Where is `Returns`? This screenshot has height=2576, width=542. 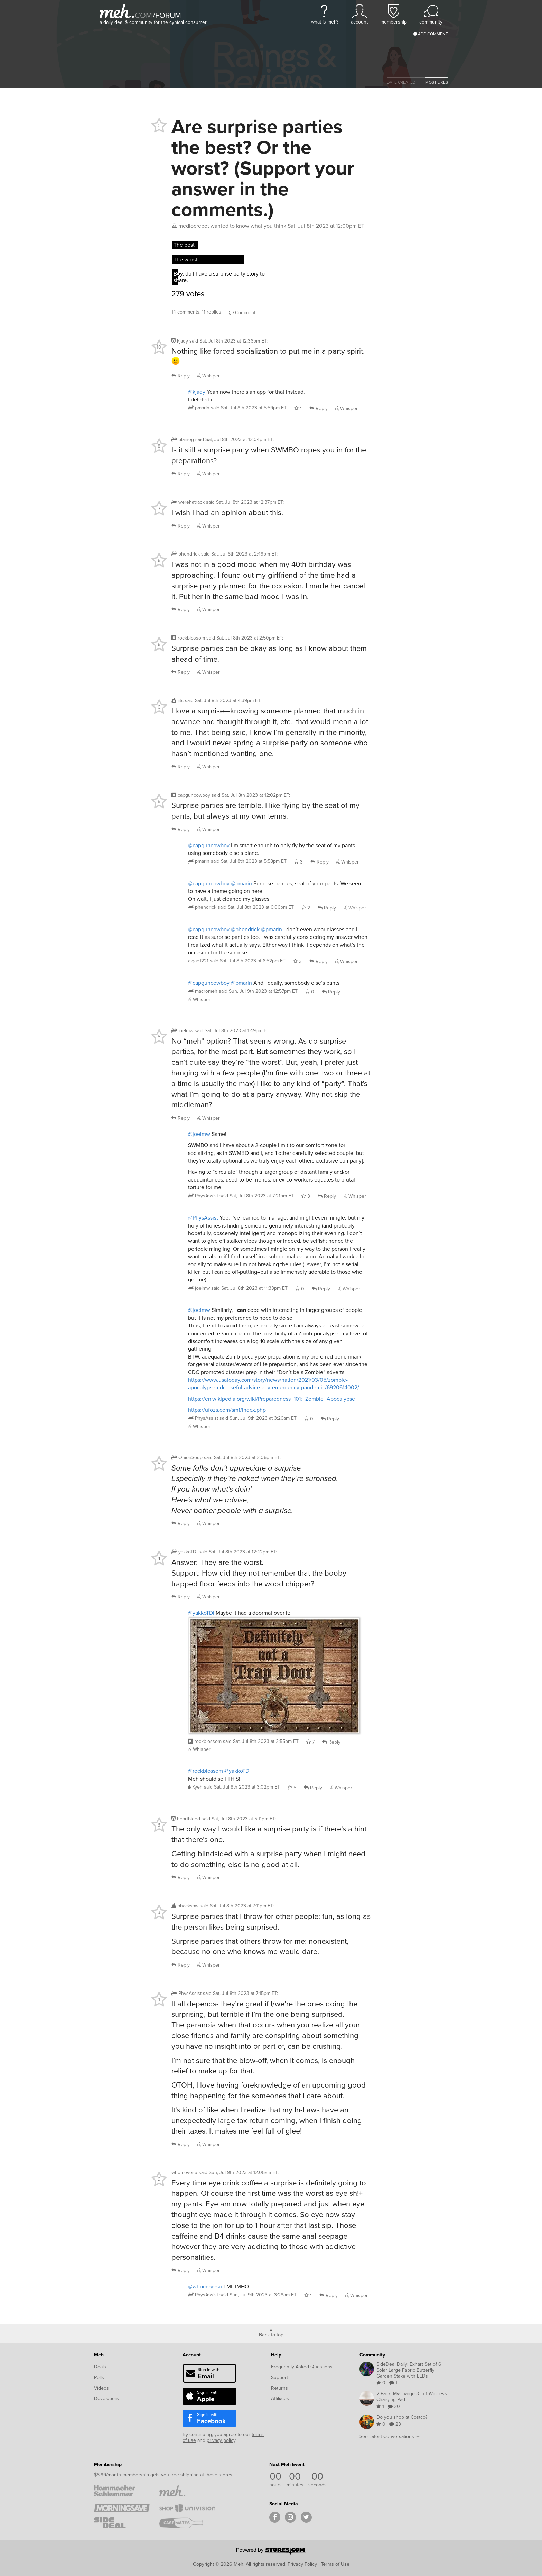
Returns is located at coordinates (279, 2388).